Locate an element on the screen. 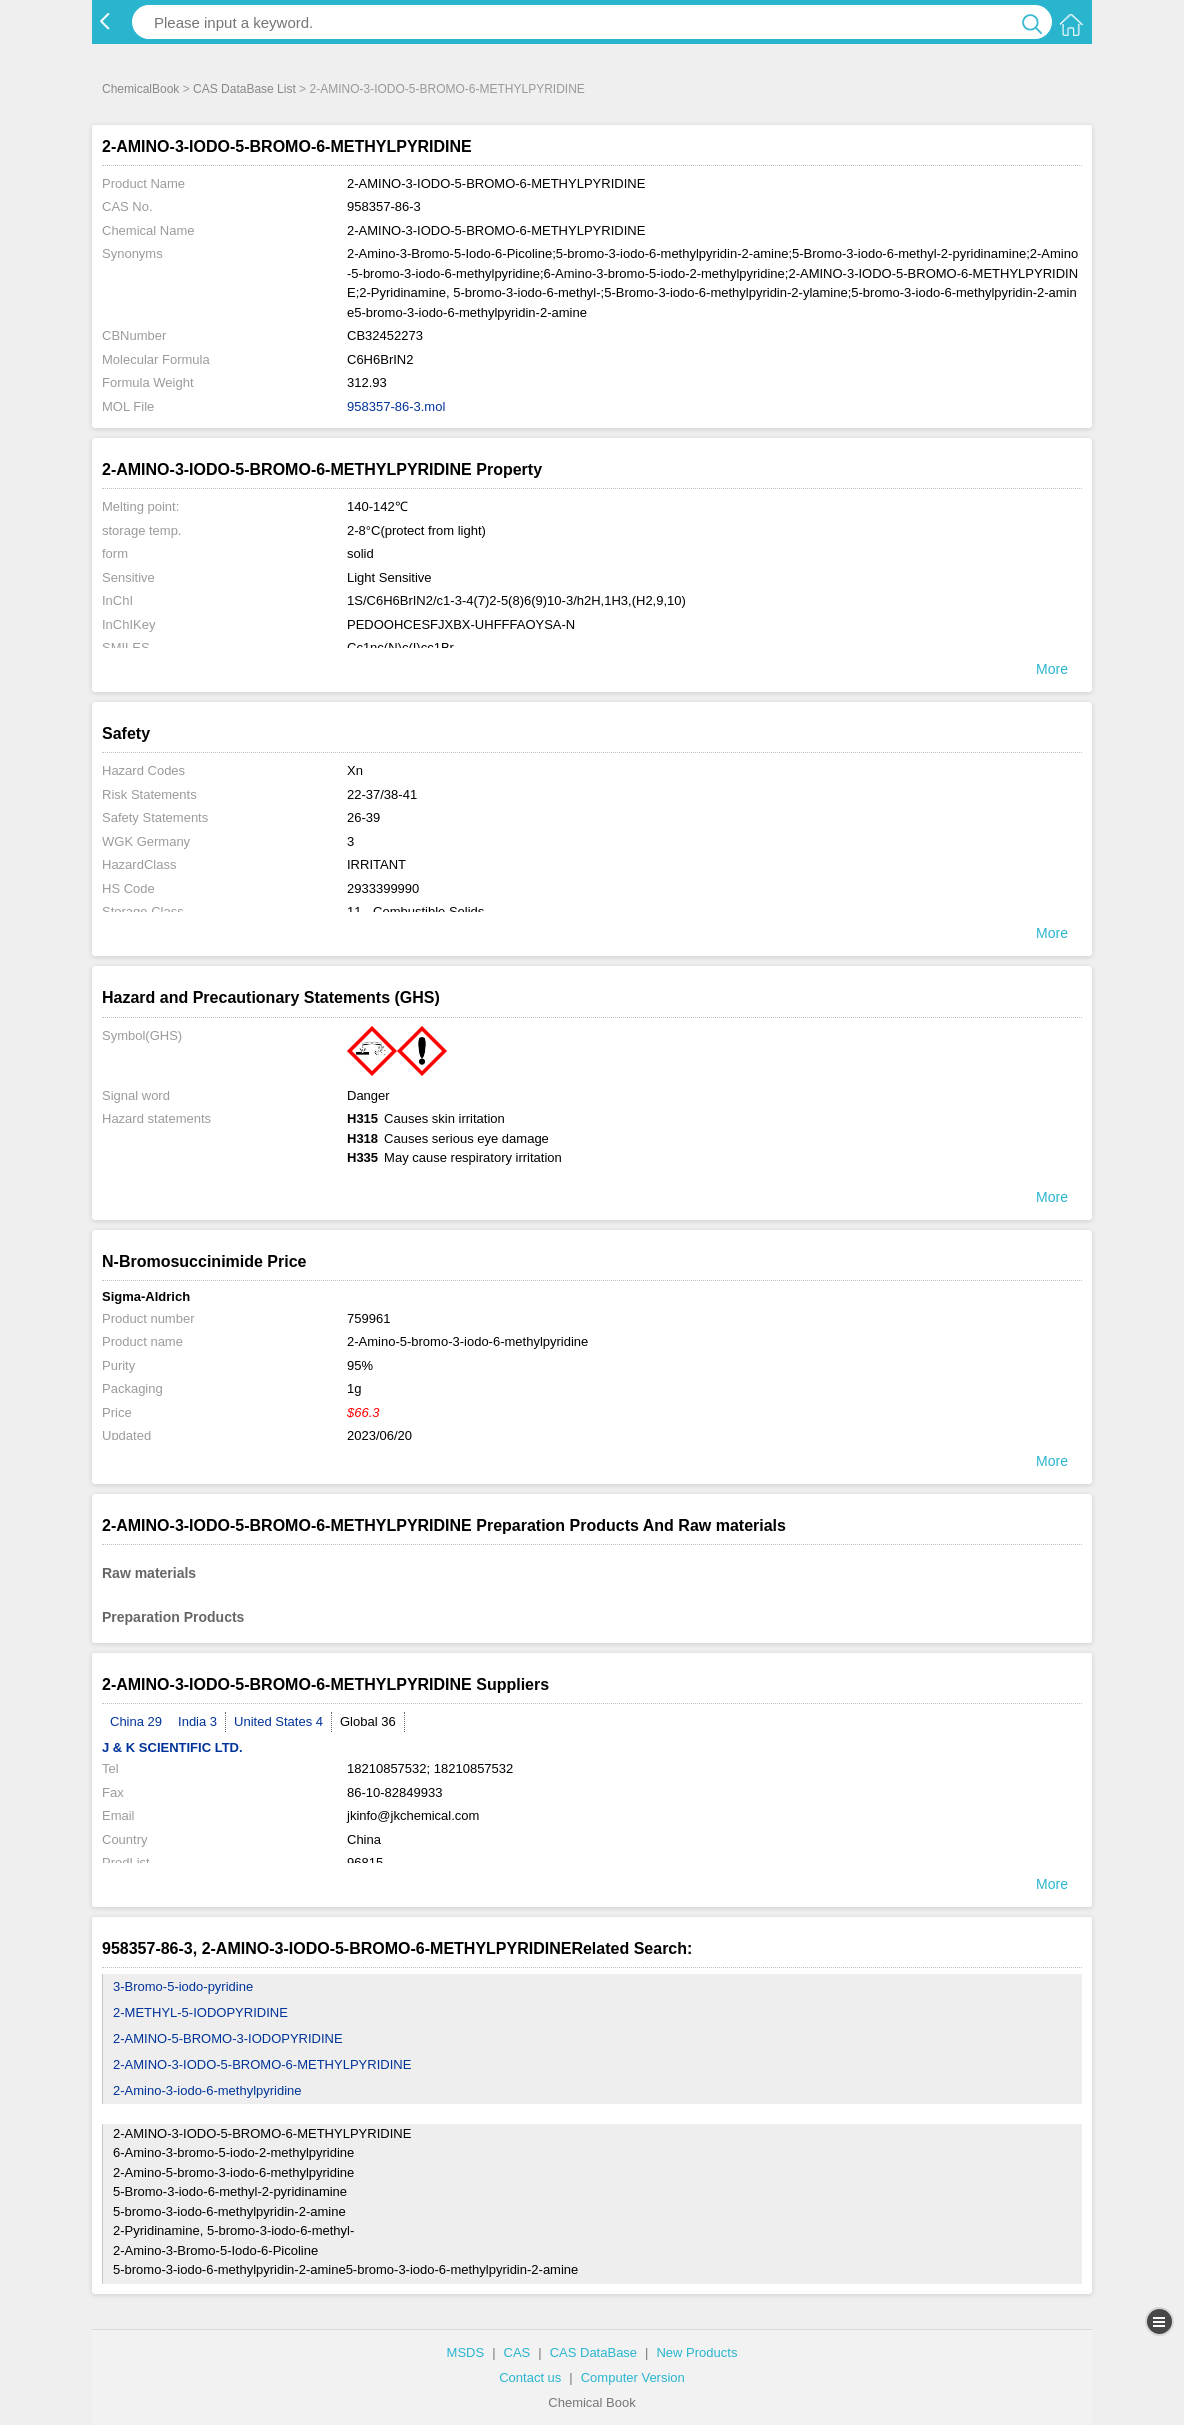  2-METHYL-5-IODOPYRIDINE is located at coordinates (200, 2012).